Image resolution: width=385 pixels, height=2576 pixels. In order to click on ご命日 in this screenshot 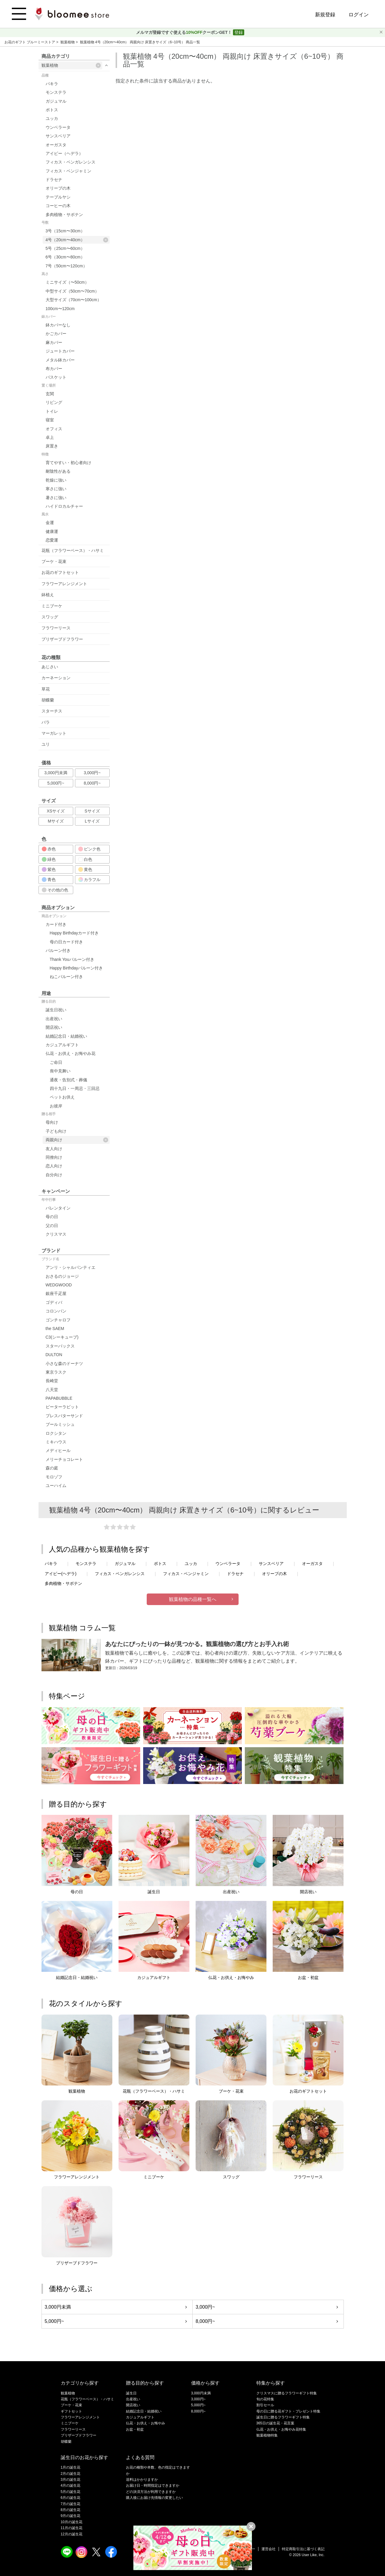, I will do `click(56, 1062)`.